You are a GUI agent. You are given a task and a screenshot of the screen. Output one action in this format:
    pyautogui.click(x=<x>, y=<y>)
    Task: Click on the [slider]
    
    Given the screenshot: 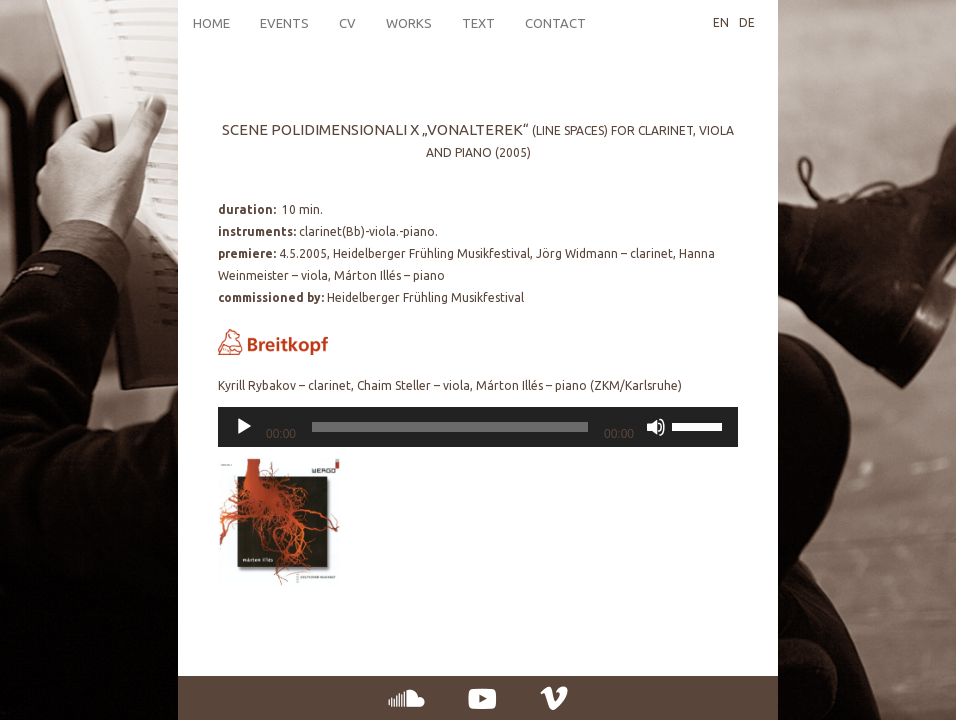 What is the action you would take?
    pyautogui.click(x=450, y=427)
    